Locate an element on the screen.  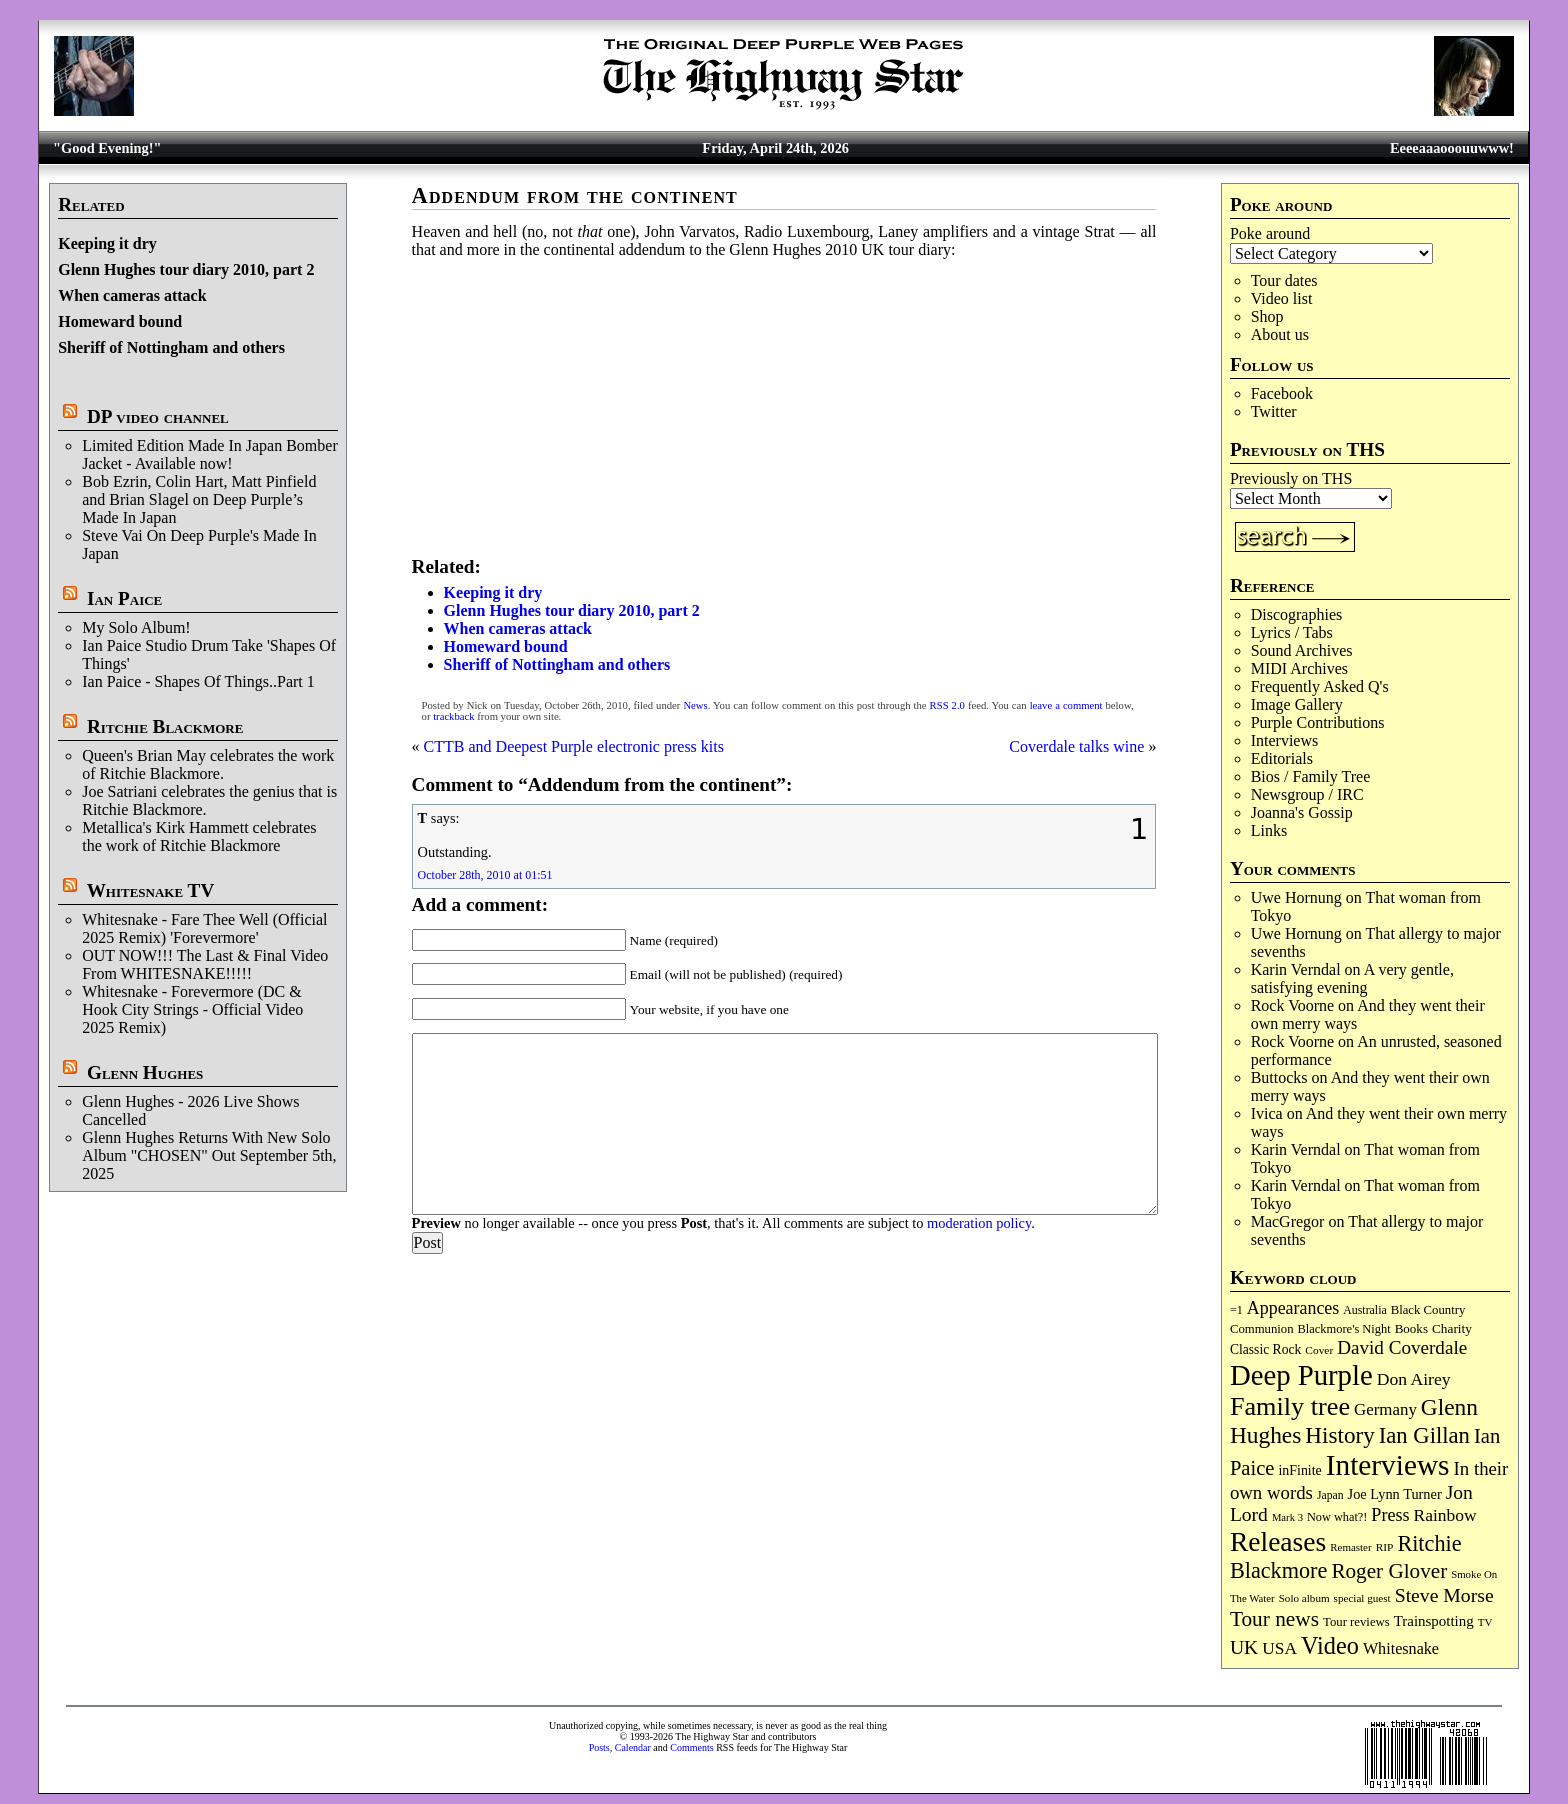
Steve Morse [Steve Morse (265 items)] is located at coordinates (1444, 1595).